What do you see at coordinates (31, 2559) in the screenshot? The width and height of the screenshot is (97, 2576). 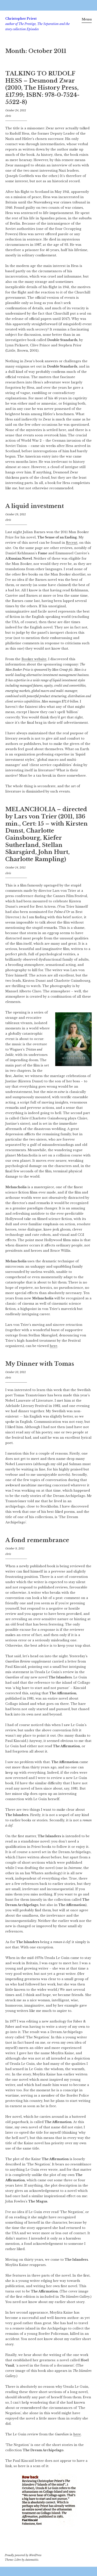 I see `Automattic` at bounding box center [31, 2559].